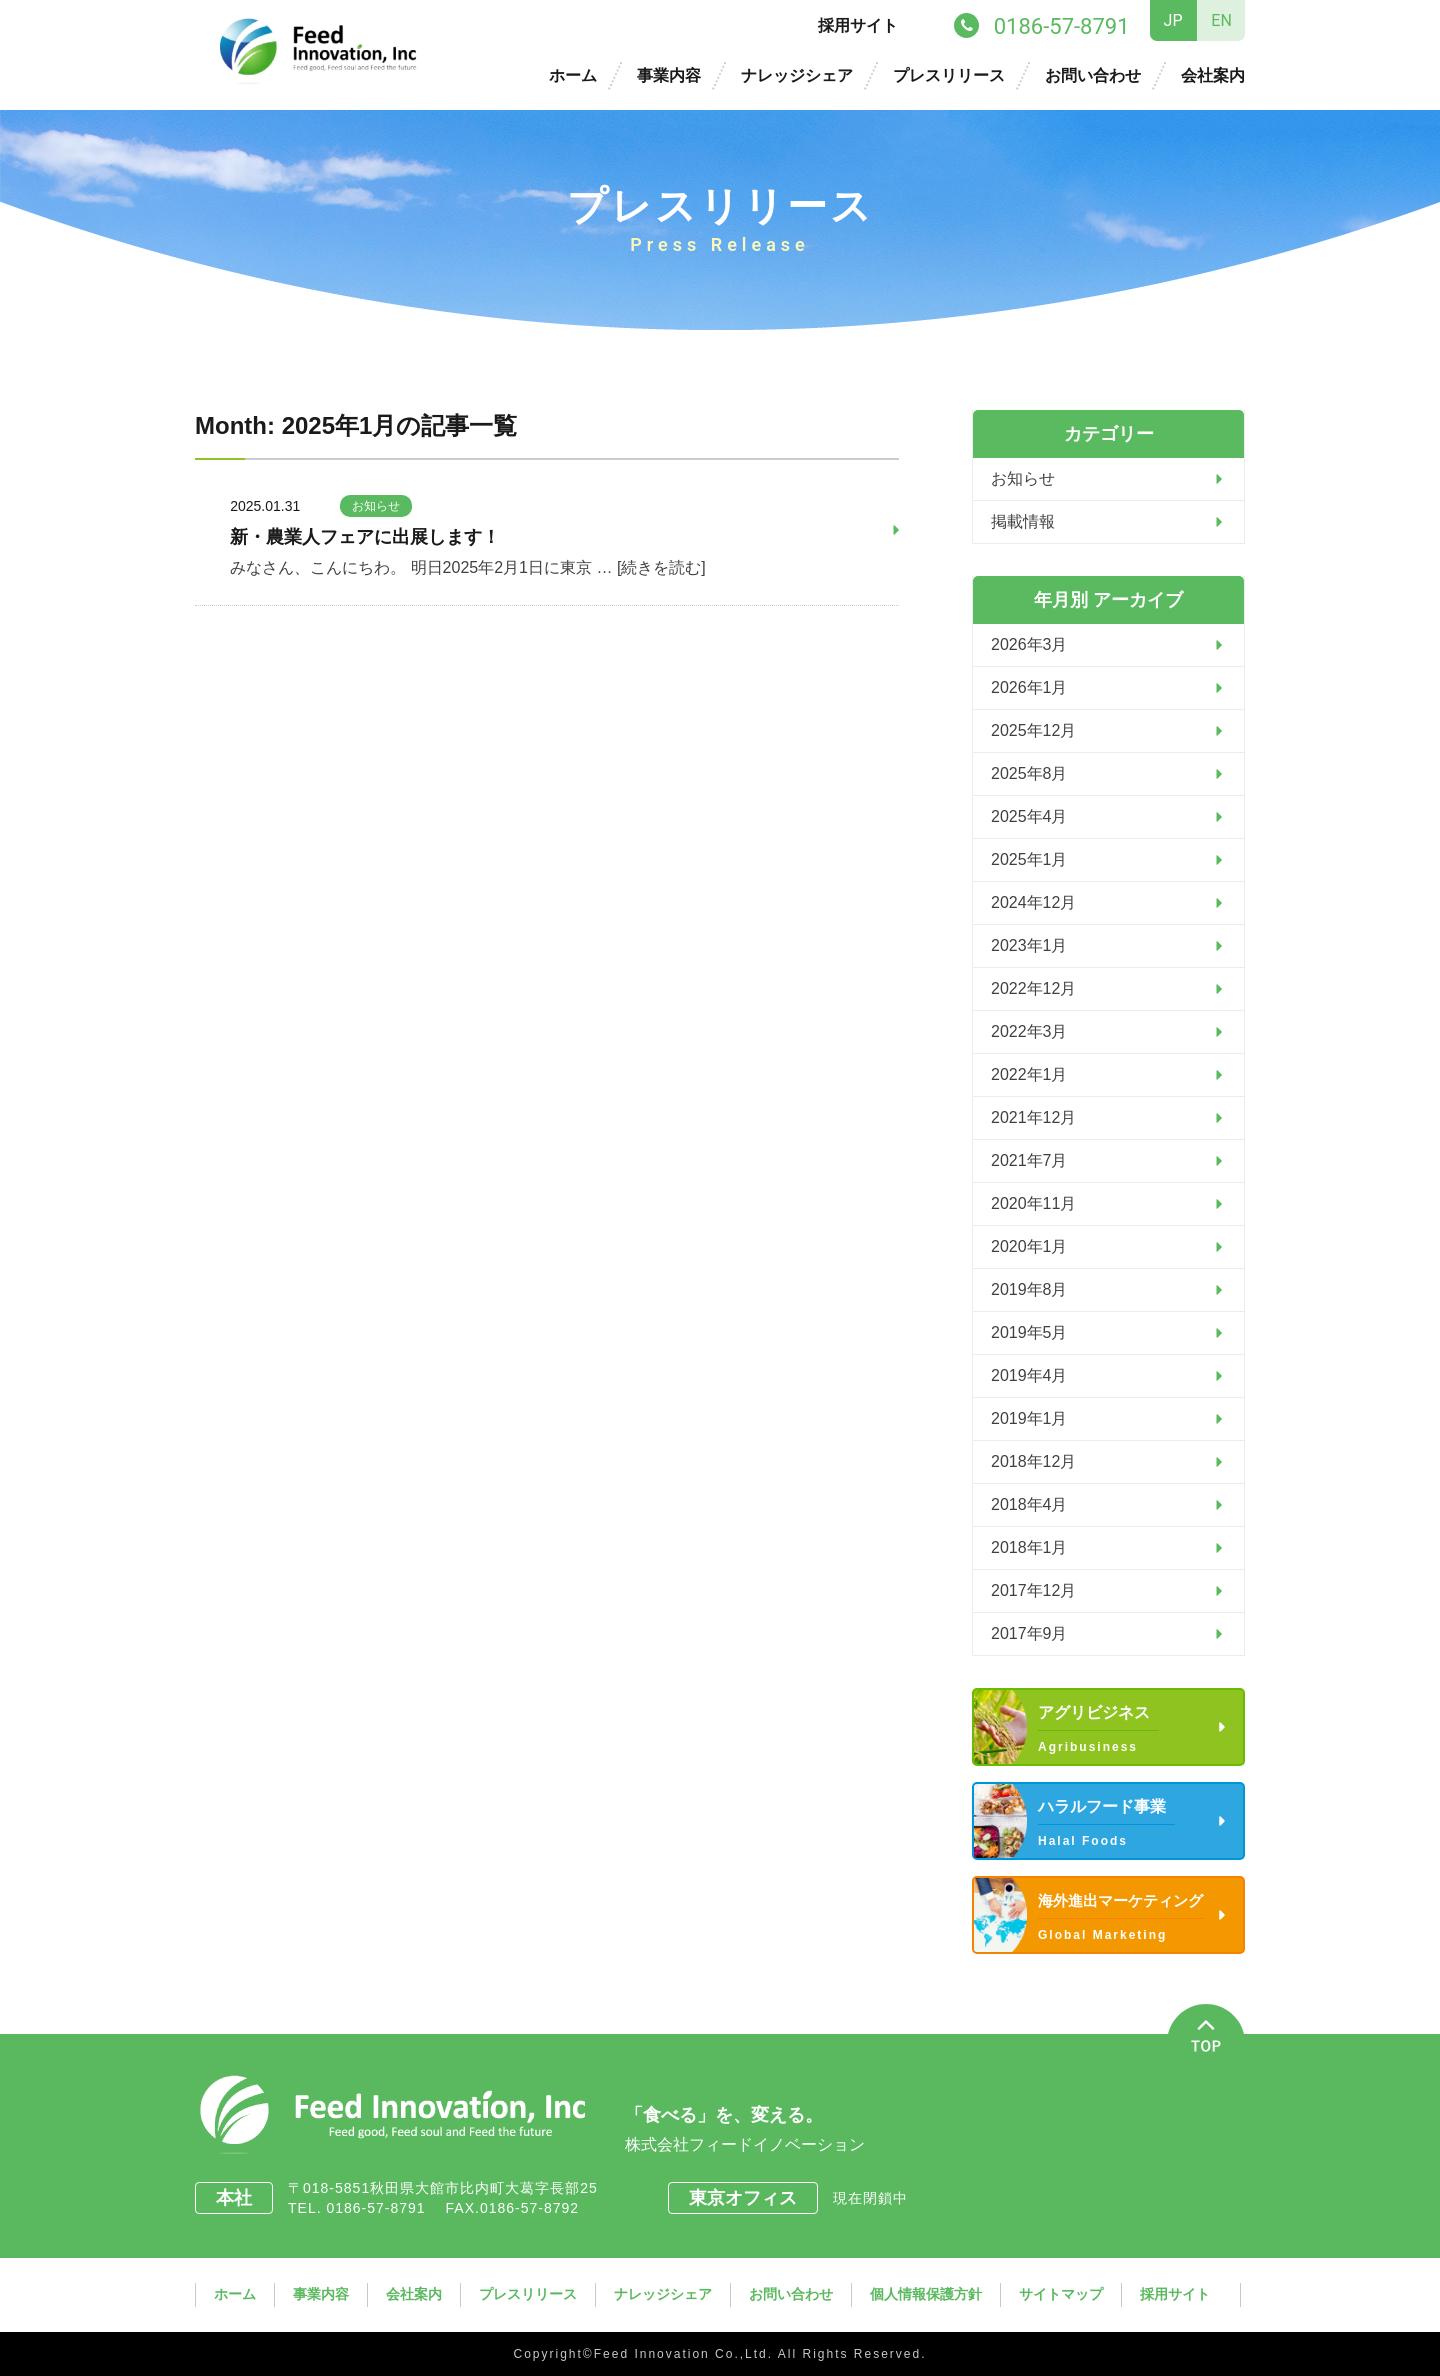 The height and width of the screenshot is (2376, 1440). What do you see at coordinates (1029, 1332) in the screenshot?
I see `2019年5月` at bounding box center [1029, 1332].